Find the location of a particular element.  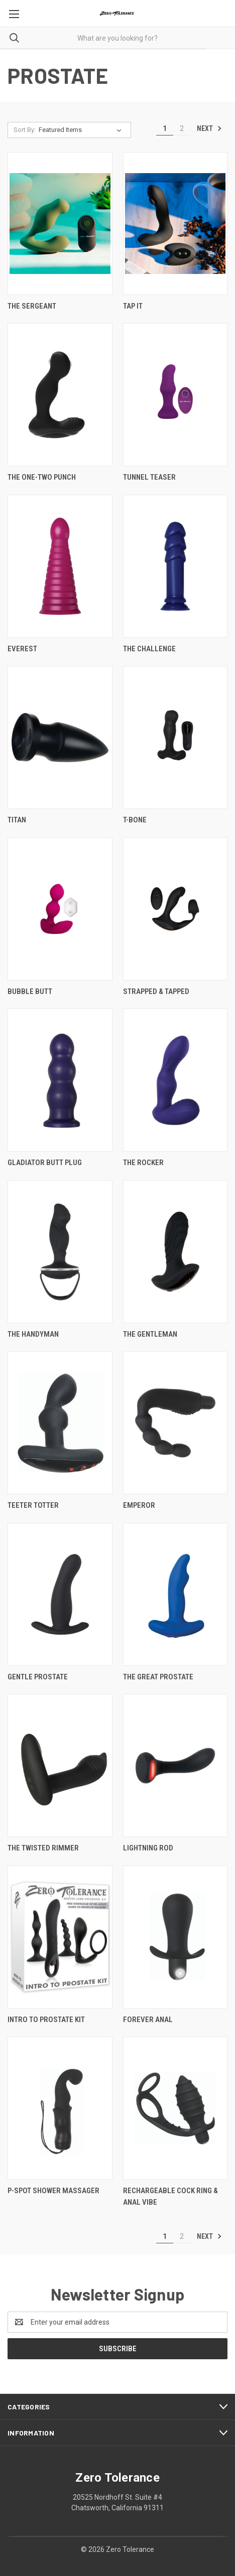

The Sergeant is located at coordinates (32, 306).